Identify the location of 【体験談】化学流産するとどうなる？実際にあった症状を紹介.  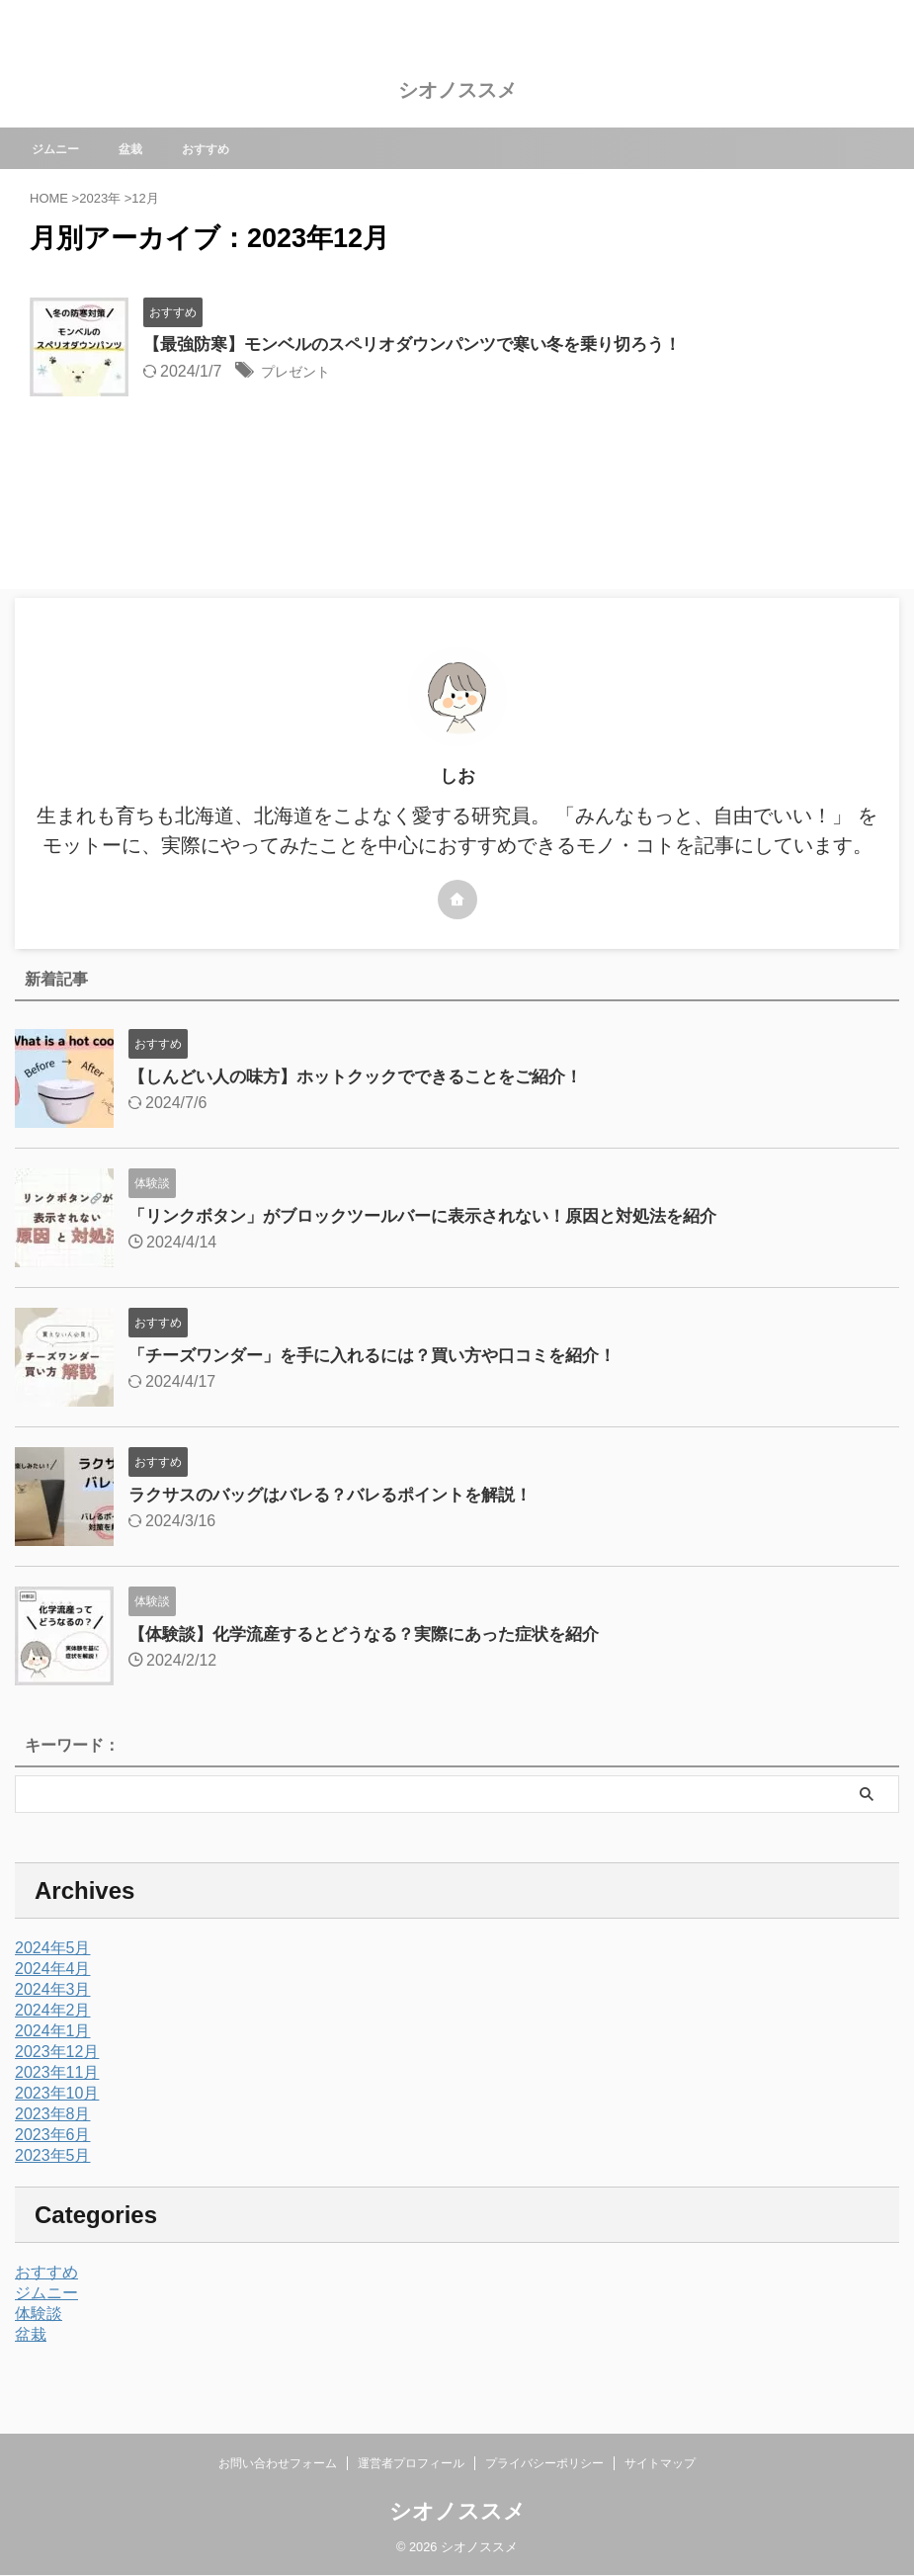
(377, 1634).